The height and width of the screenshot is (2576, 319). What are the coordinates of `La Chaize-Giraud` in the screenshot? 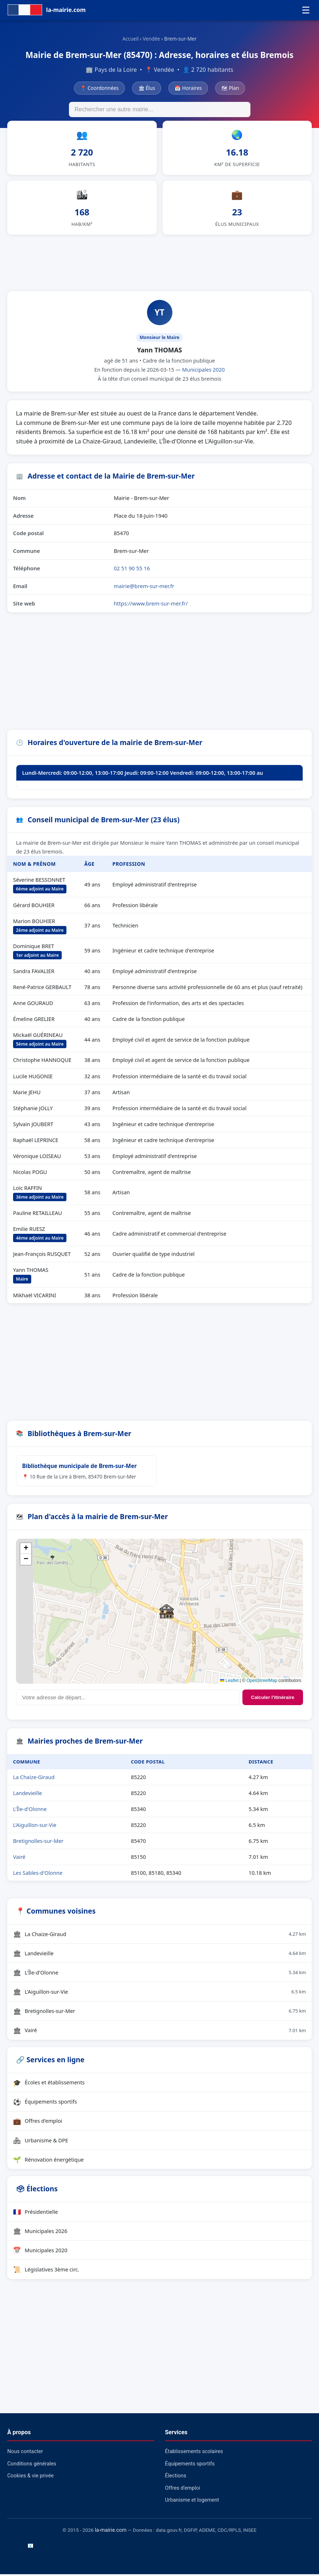 It's located at (33, 1778).